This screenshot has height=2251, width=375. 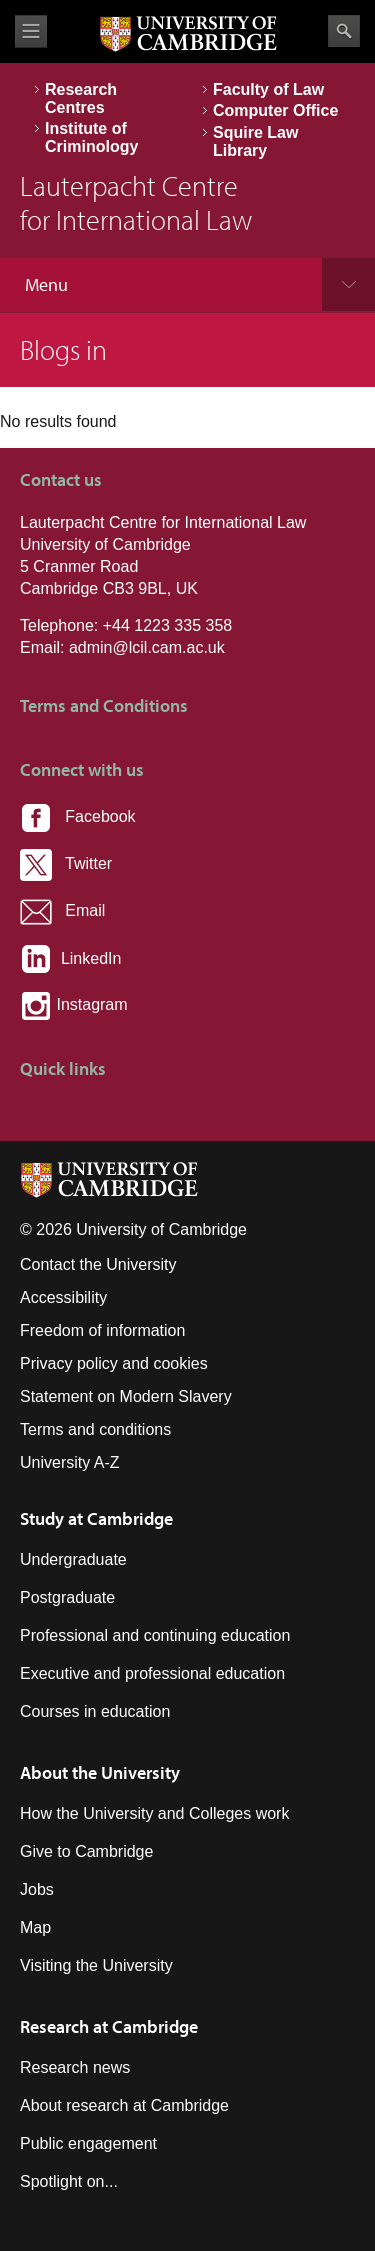 I want to click on Institute of Criminology, so click(x=91, y=137).